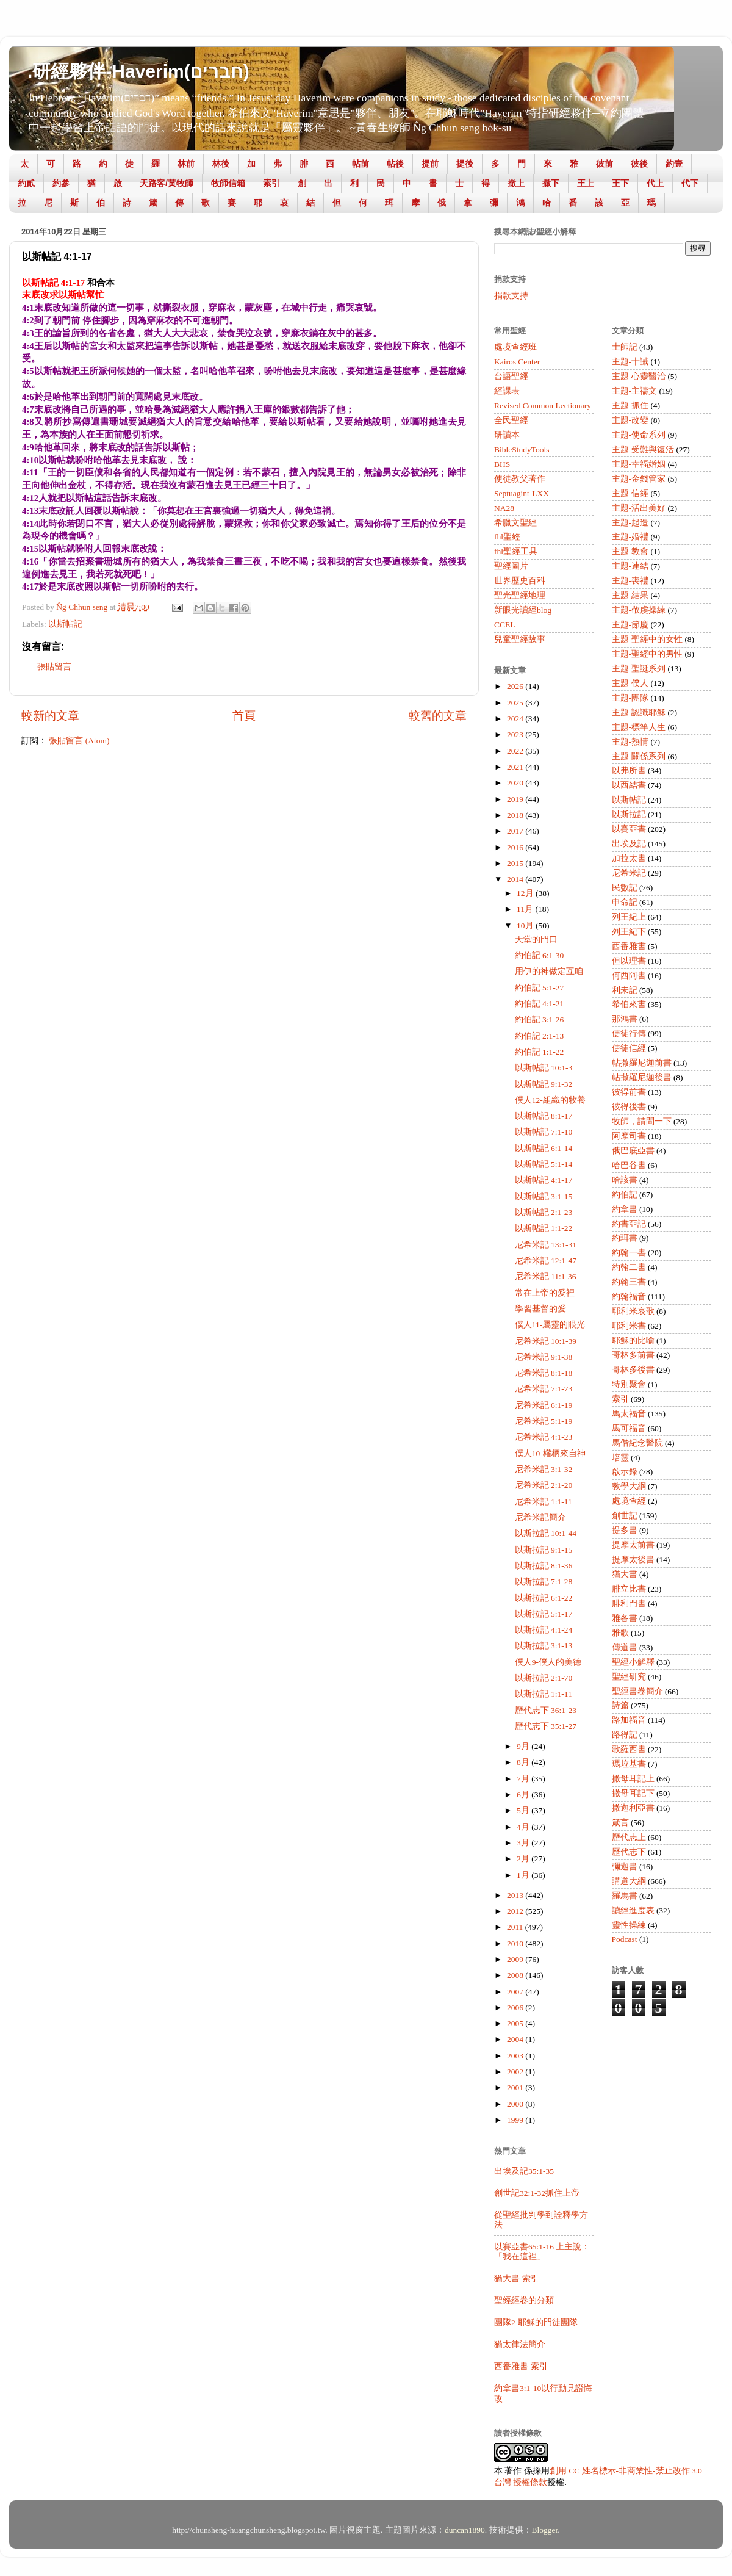 This screenshot has width=732, height=2576. What do you see at coordinates (524, 1810) in the screenshot?
I see `5月` at bounding box center [524, 1810].